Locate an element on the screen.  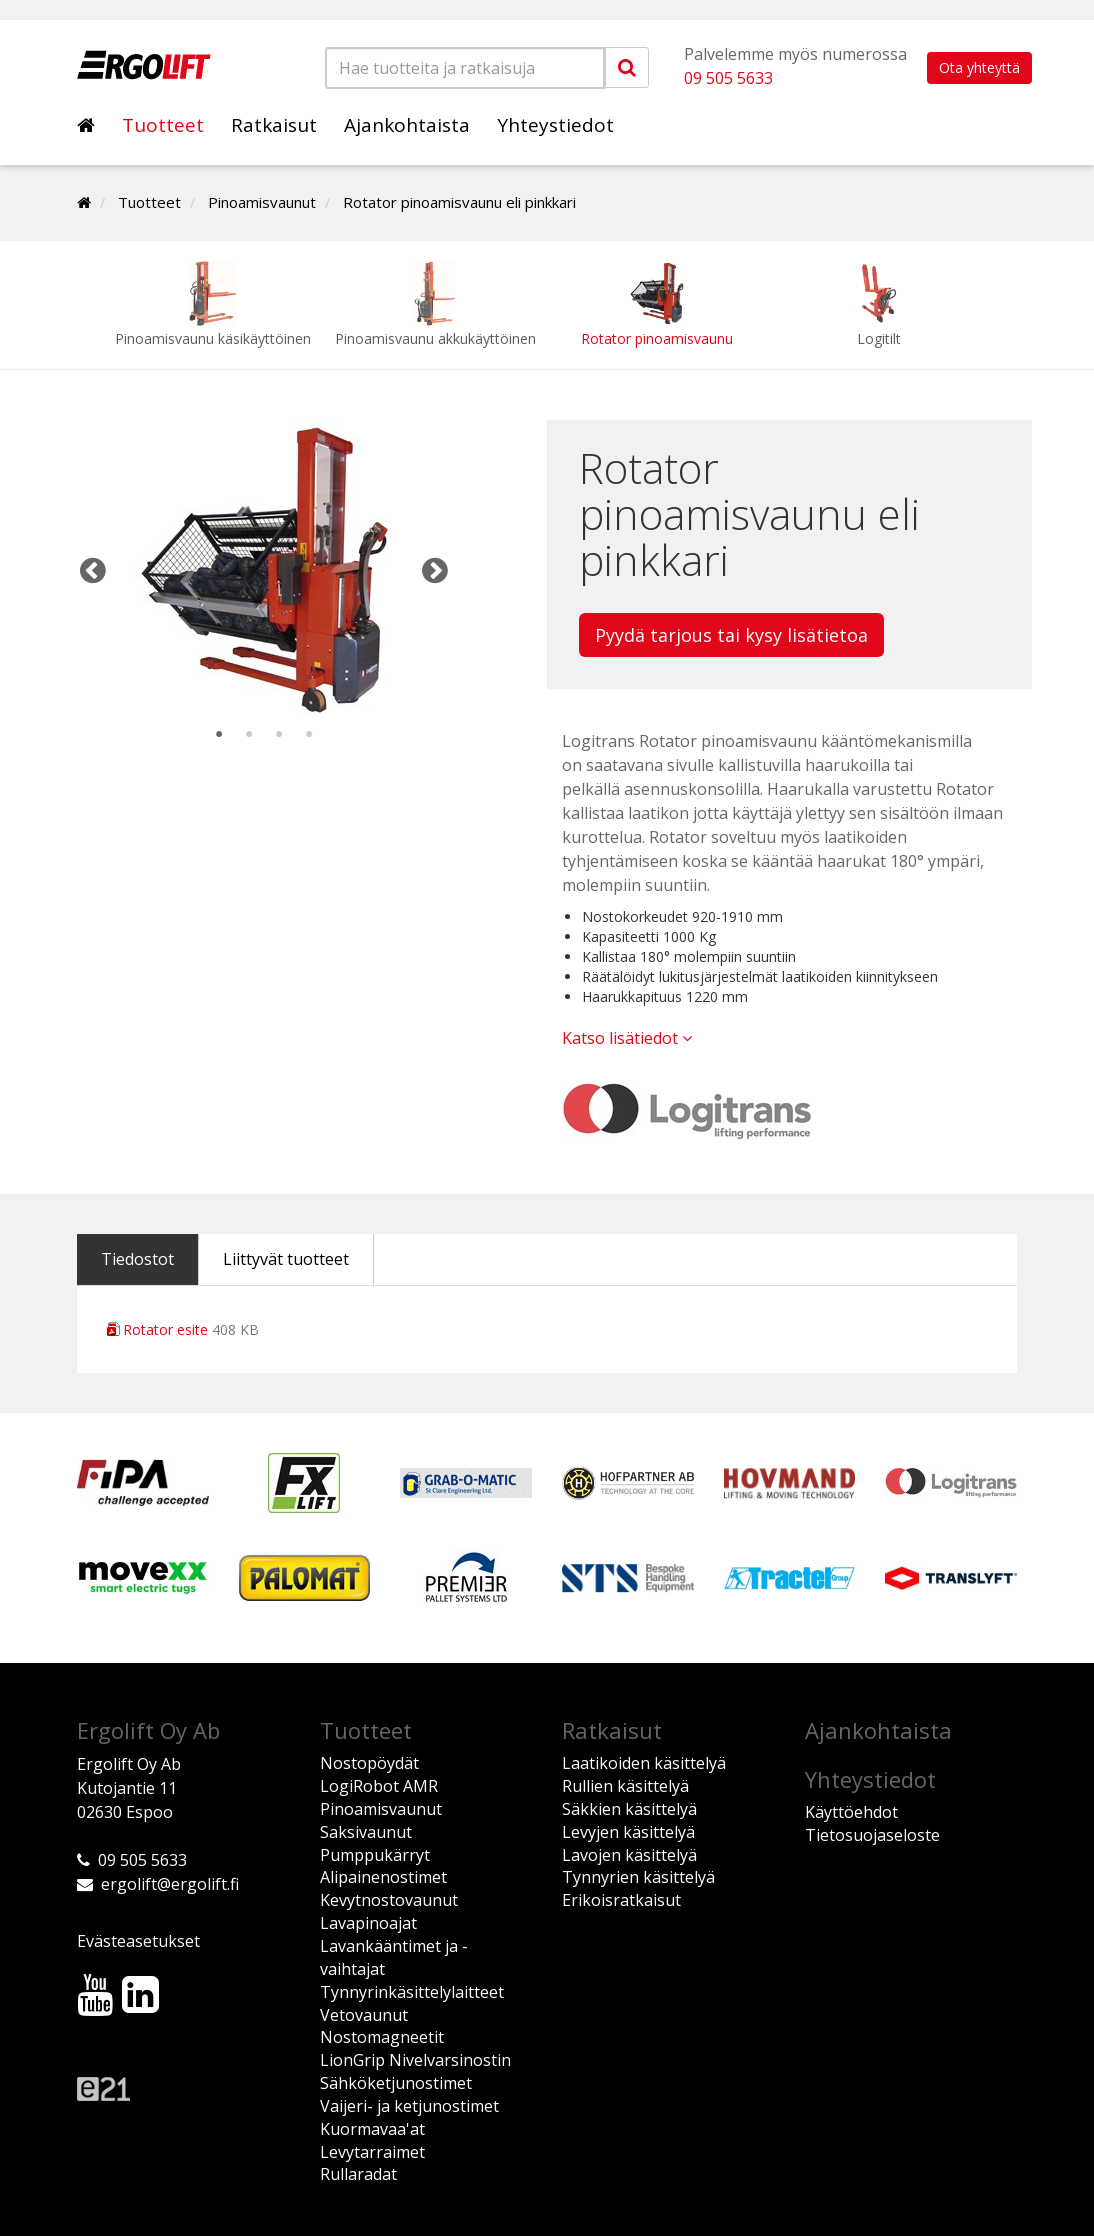
Laatikoiden käsittelyä is located at coordinates (644, 1763).